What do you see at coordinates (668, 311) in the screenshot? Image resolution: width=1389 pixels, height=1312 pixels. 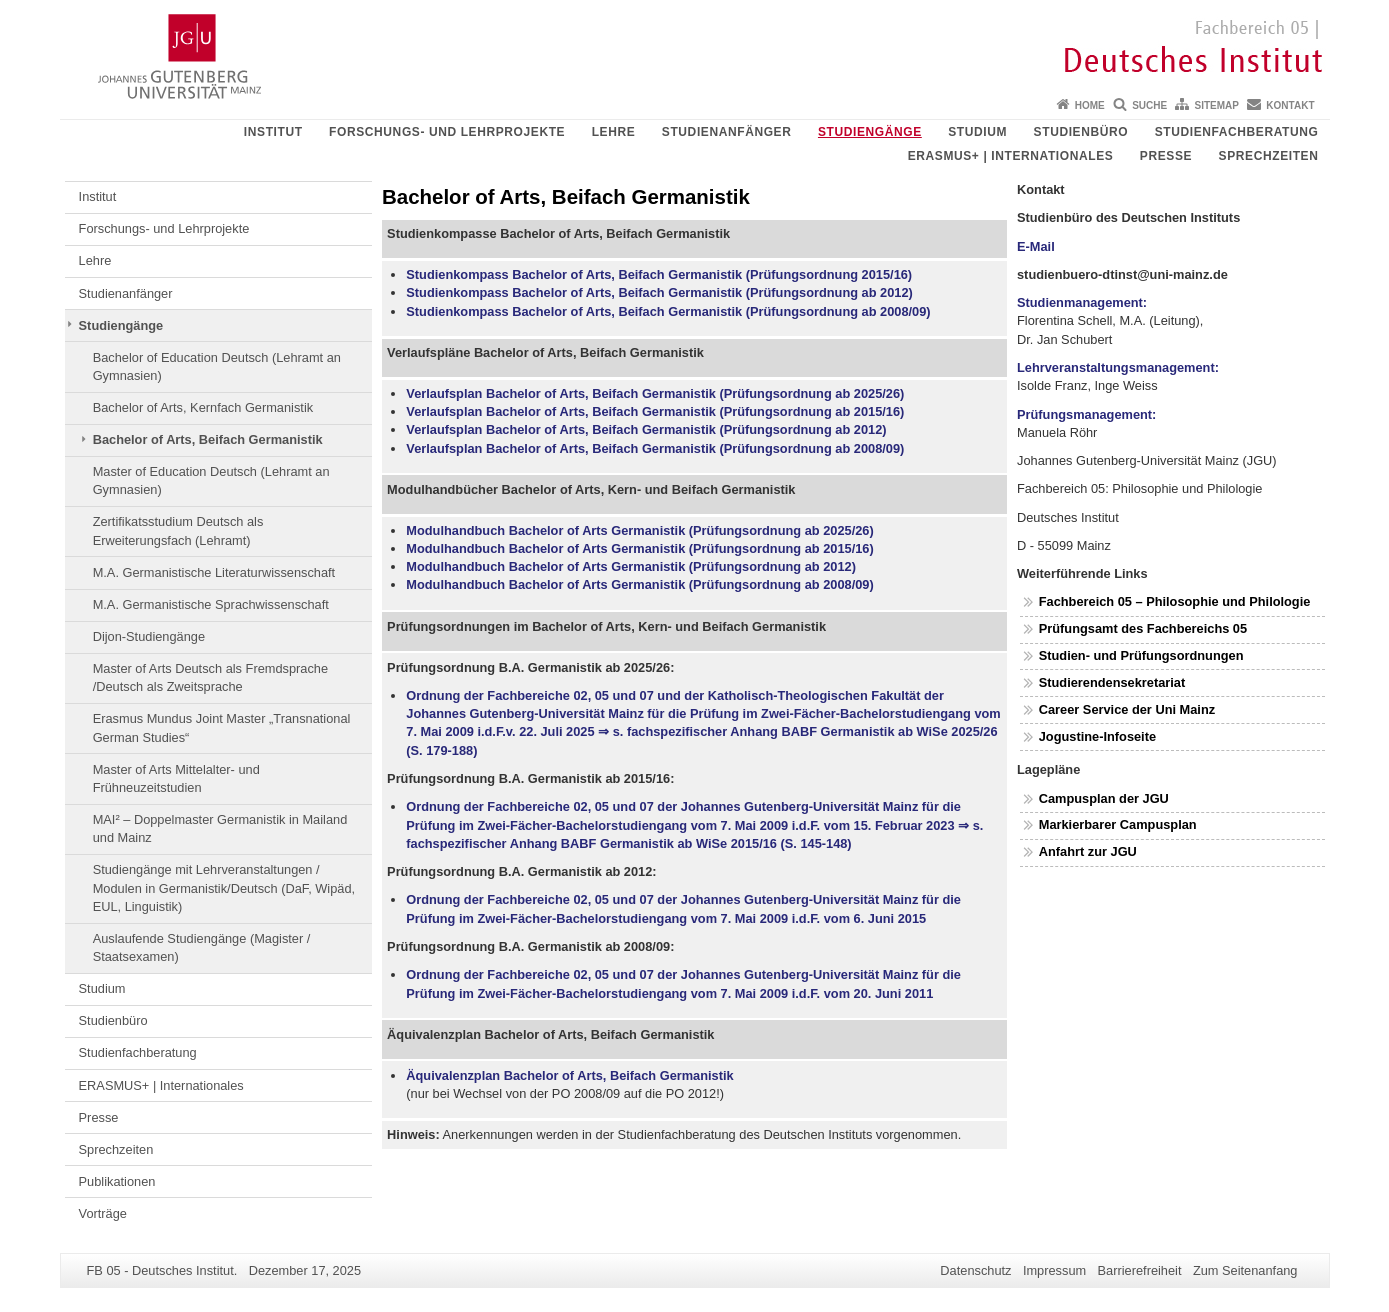 I see `Studienkompass Bachelor of Arts, Beifach Germanistik (Prüfungsordnung ab 2008/09)` at bounding box center [668, 311].